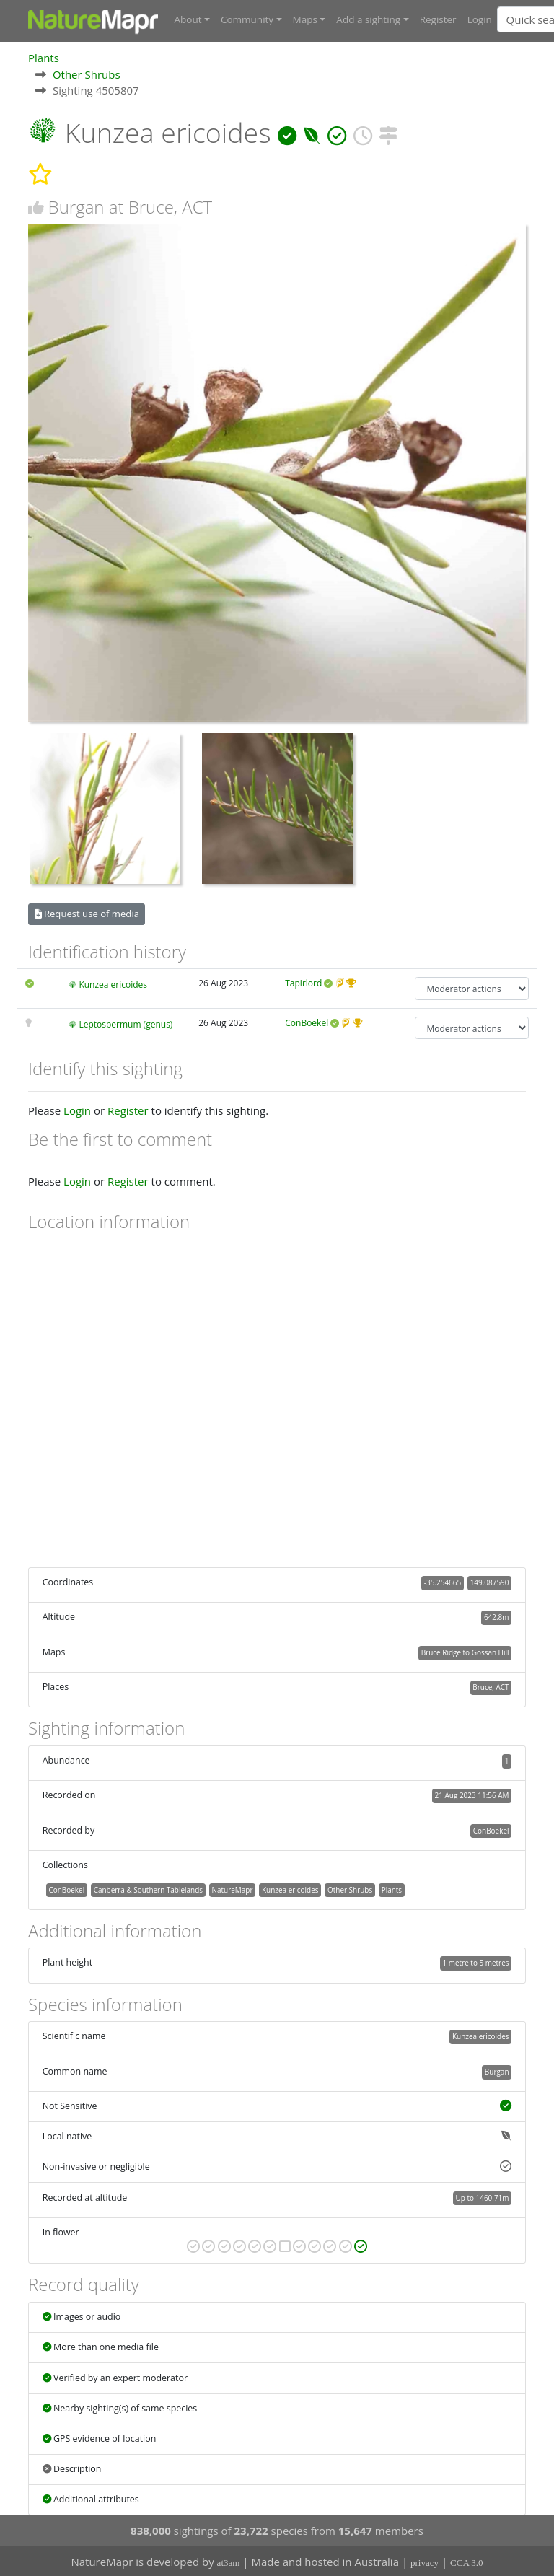 The height and width of the screenshot is (2576, 554). What do you see at coordinates (232, 1889) in the screenshot?
I see `NatureMapr` at bounding box center [232, 1889].